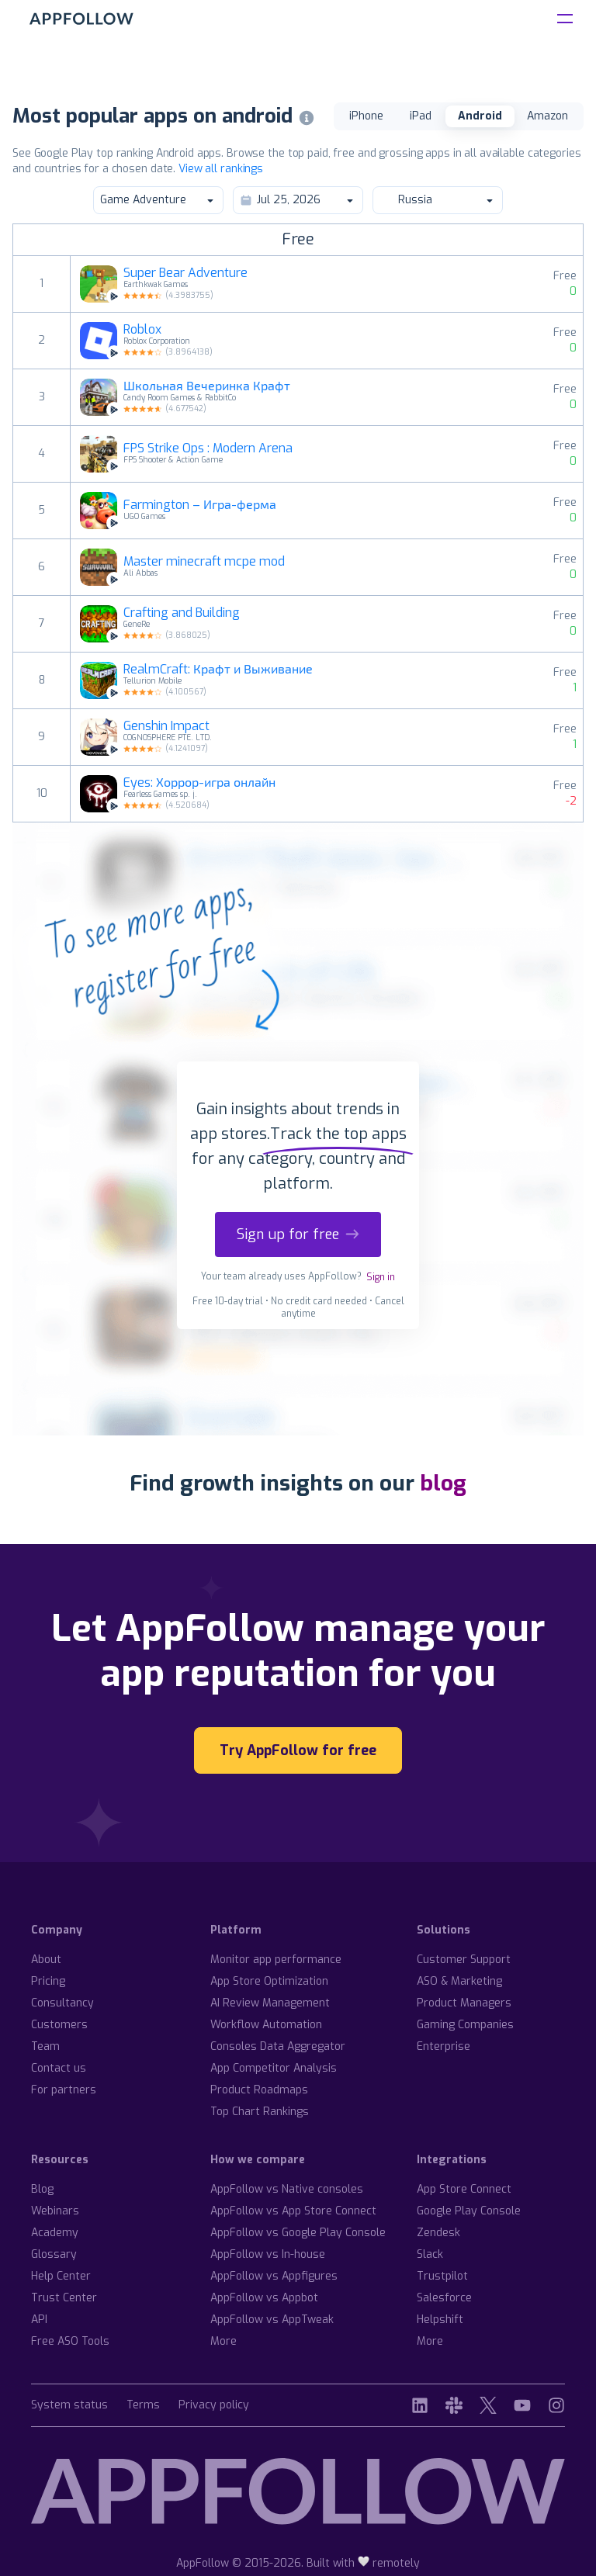  What do you see at coordinates (45, 2046) in the screenshot?
I see `Team` at bounding box center [45, 2046].